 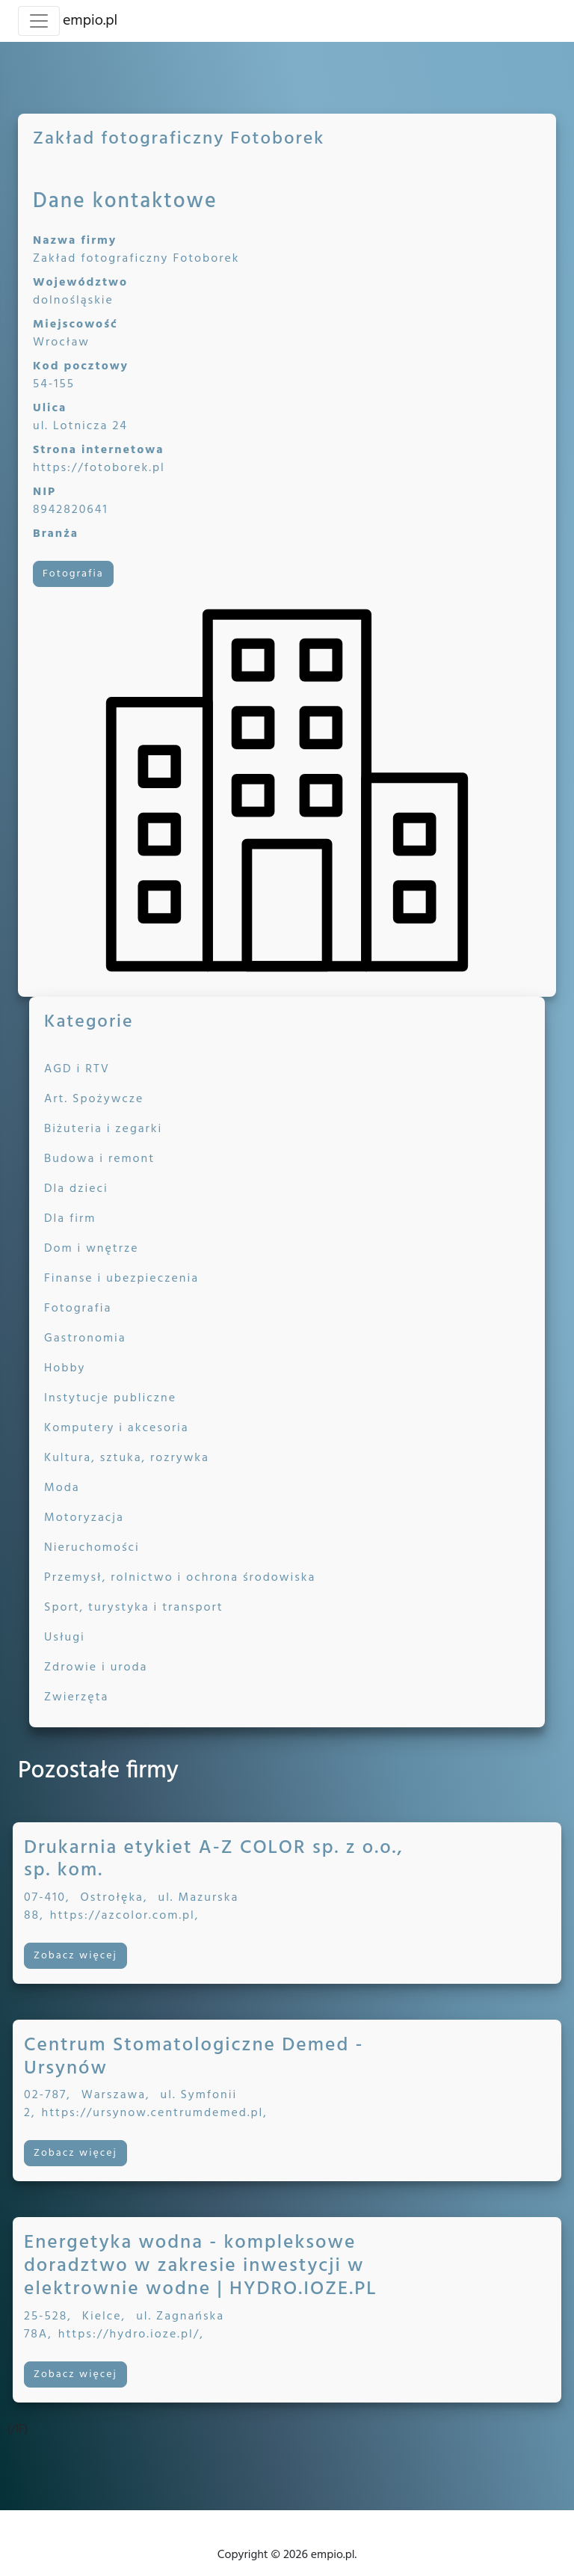 I want to click on Przemysł, rolnictwo i ochrona środowiska, so click(x=179, y=1577).